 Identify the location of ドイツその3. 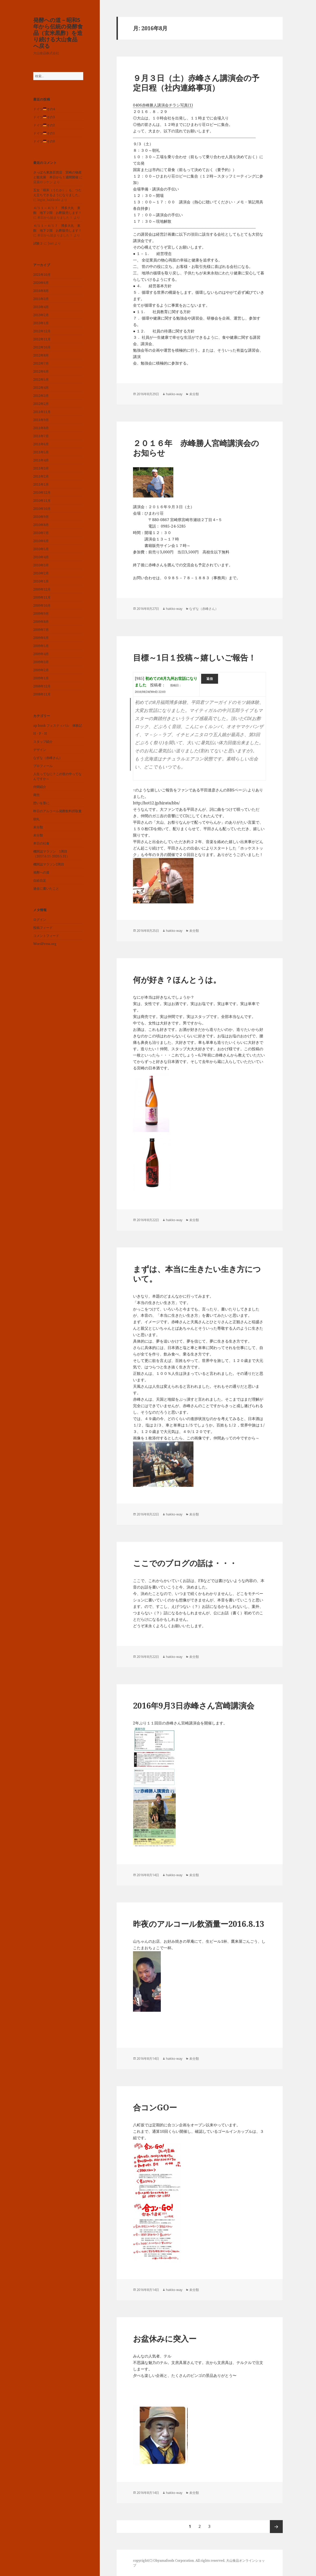
(44, 117).